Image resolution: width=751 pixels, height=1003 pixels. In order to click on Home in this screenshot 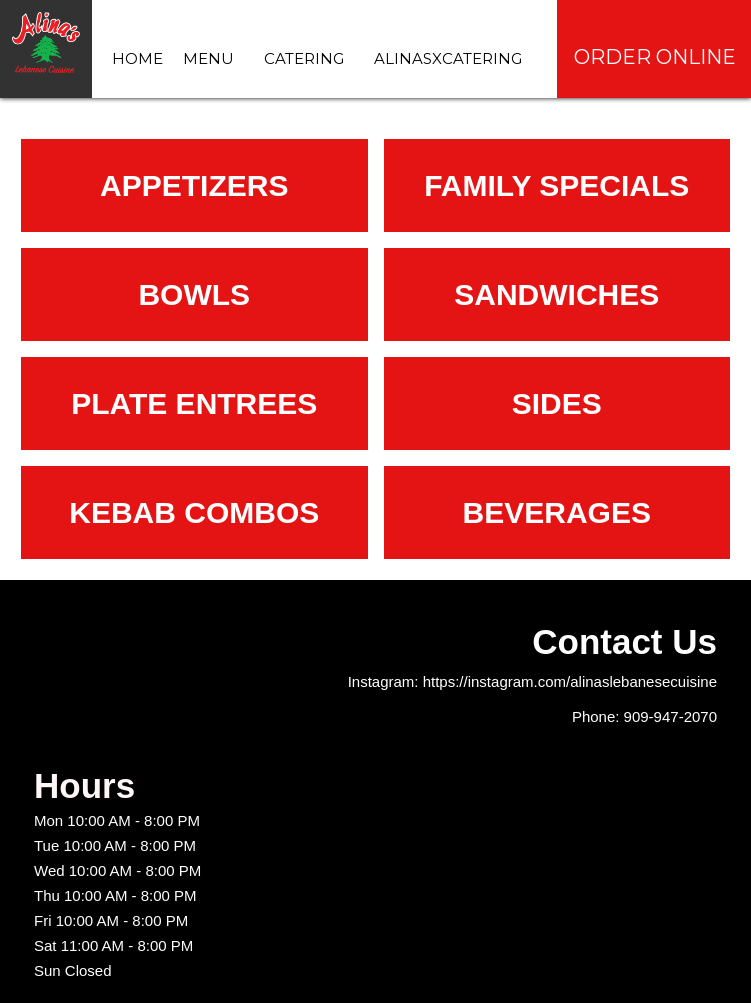, I will do `click(137, 58)`.